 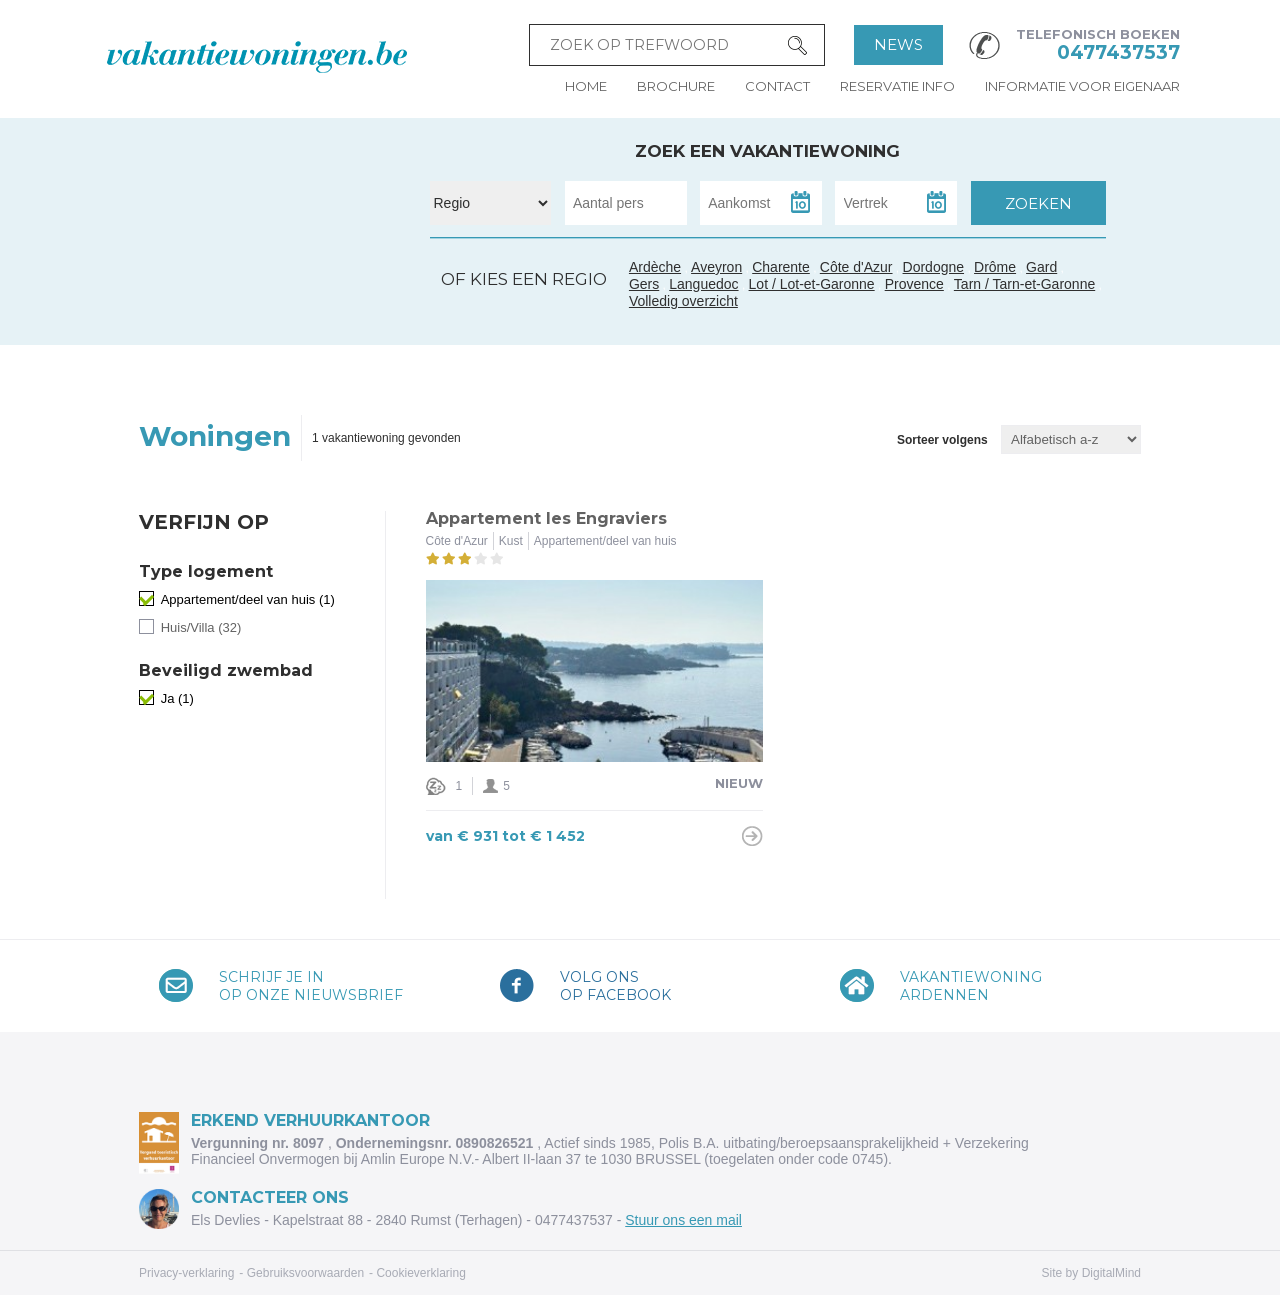 What do you see at coordinates (615, 986) in the screenshot?
I see `Volg onsop Facebook` at bounding box center [615, 986].